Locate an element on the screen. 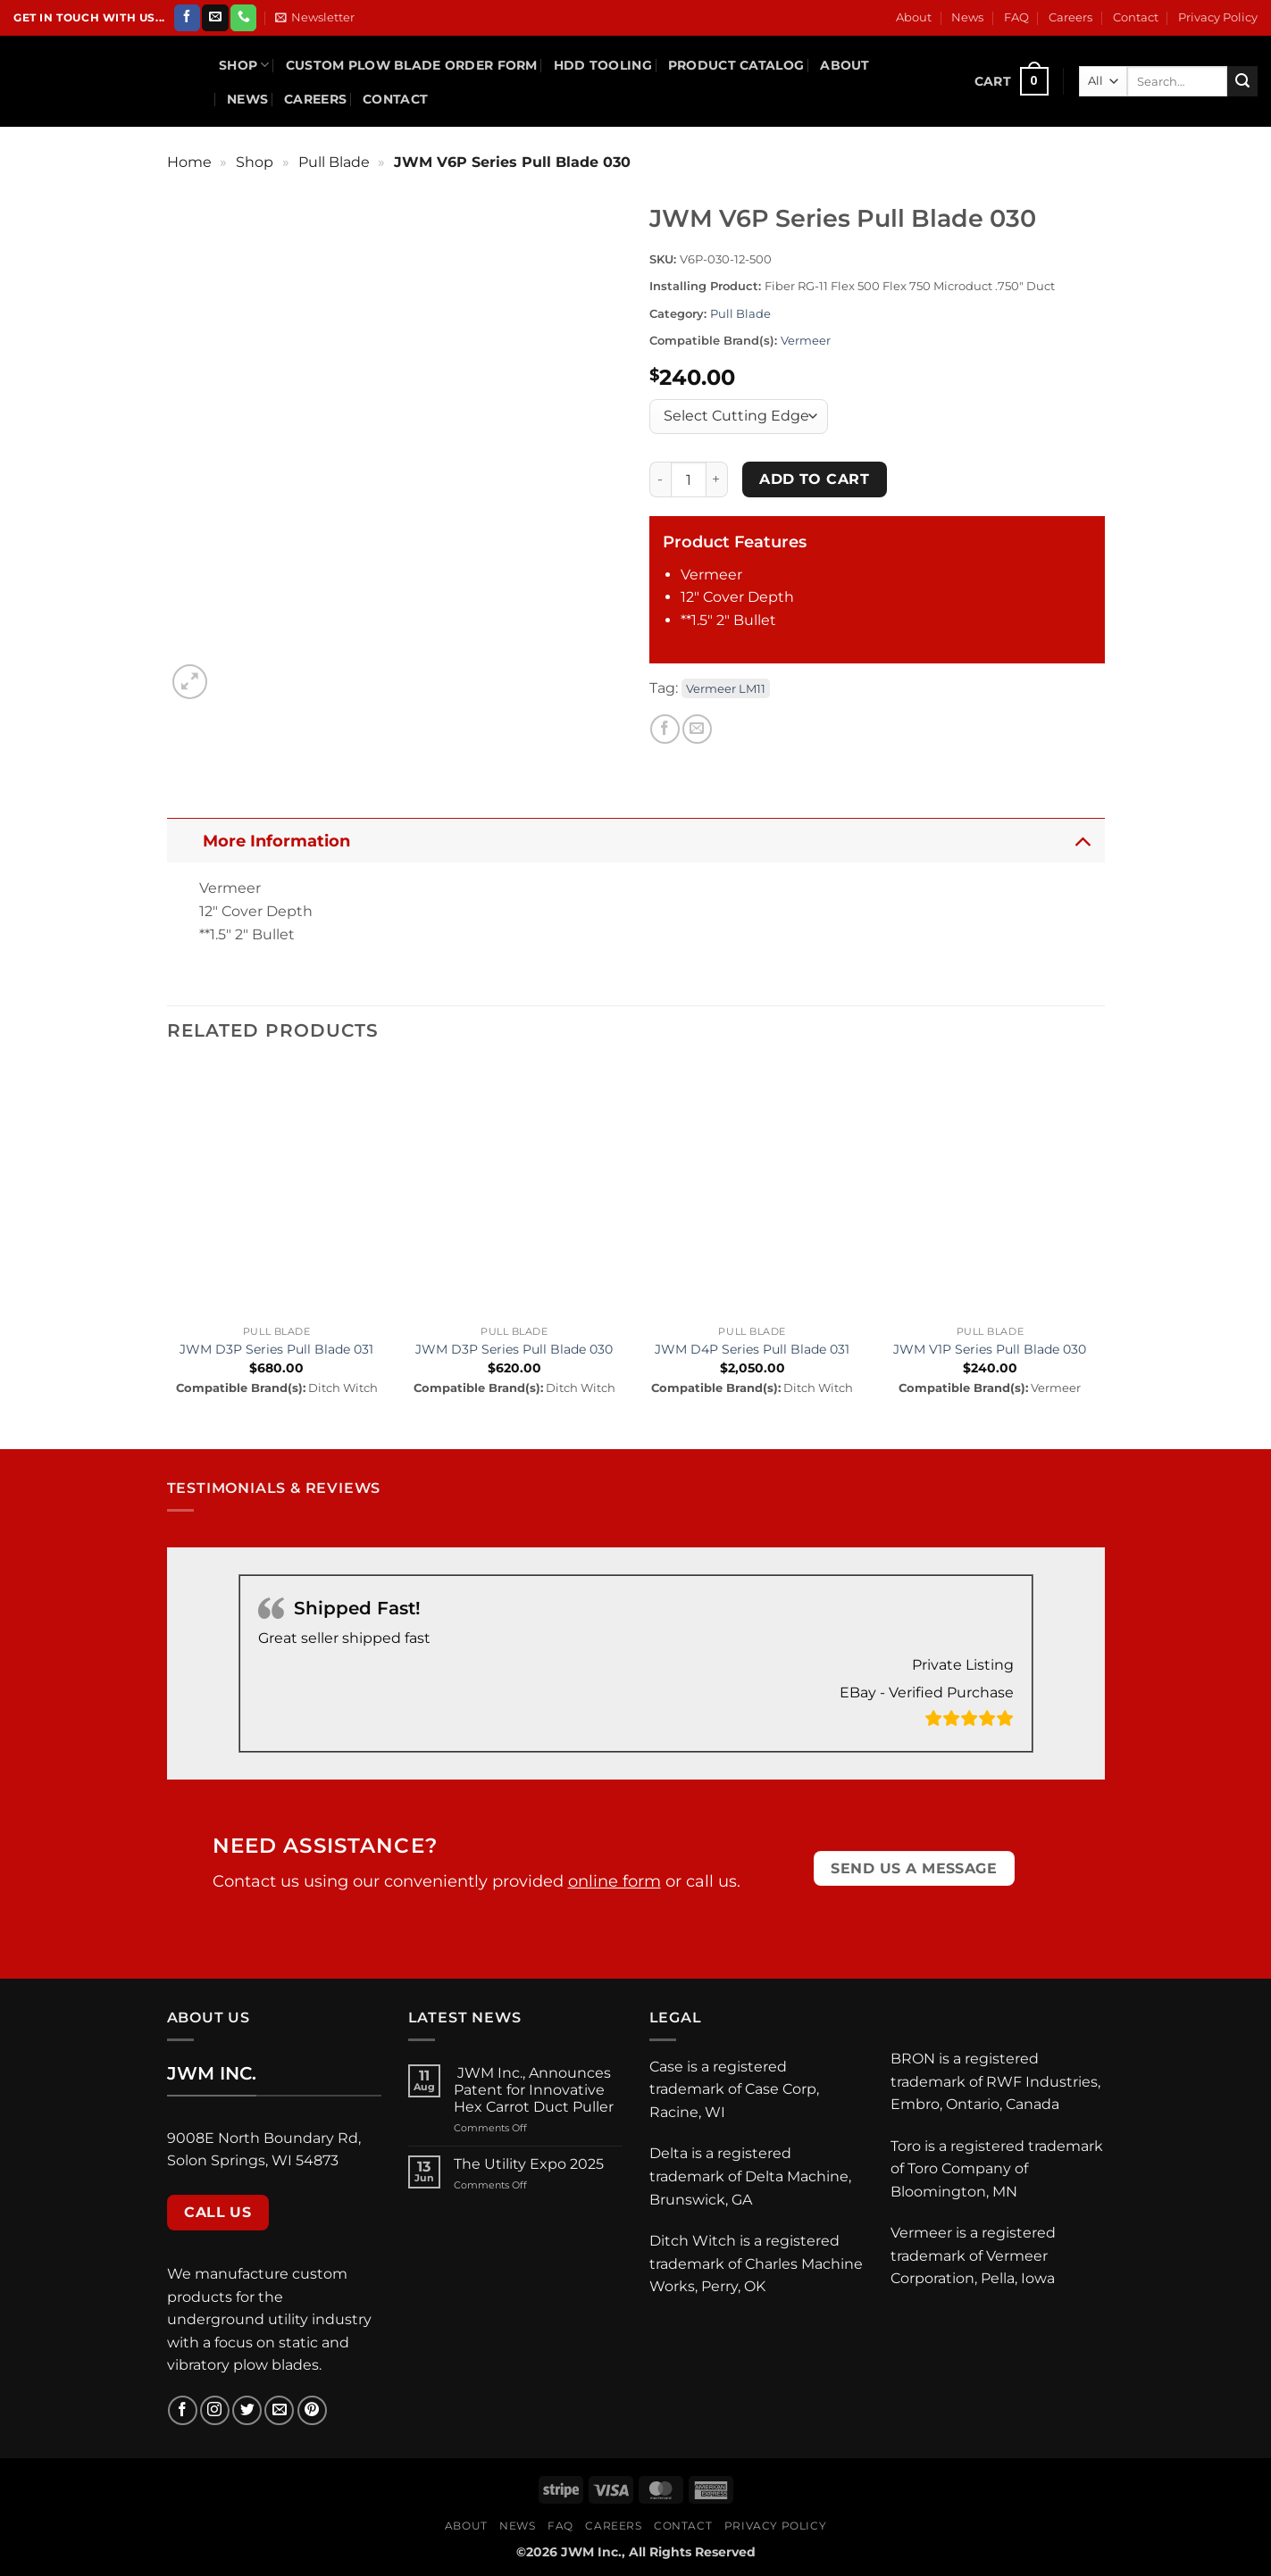 The width and height of the screenshot is (1271, 2576). [Follow on Twitter] is located at coordinates (247, 2410).